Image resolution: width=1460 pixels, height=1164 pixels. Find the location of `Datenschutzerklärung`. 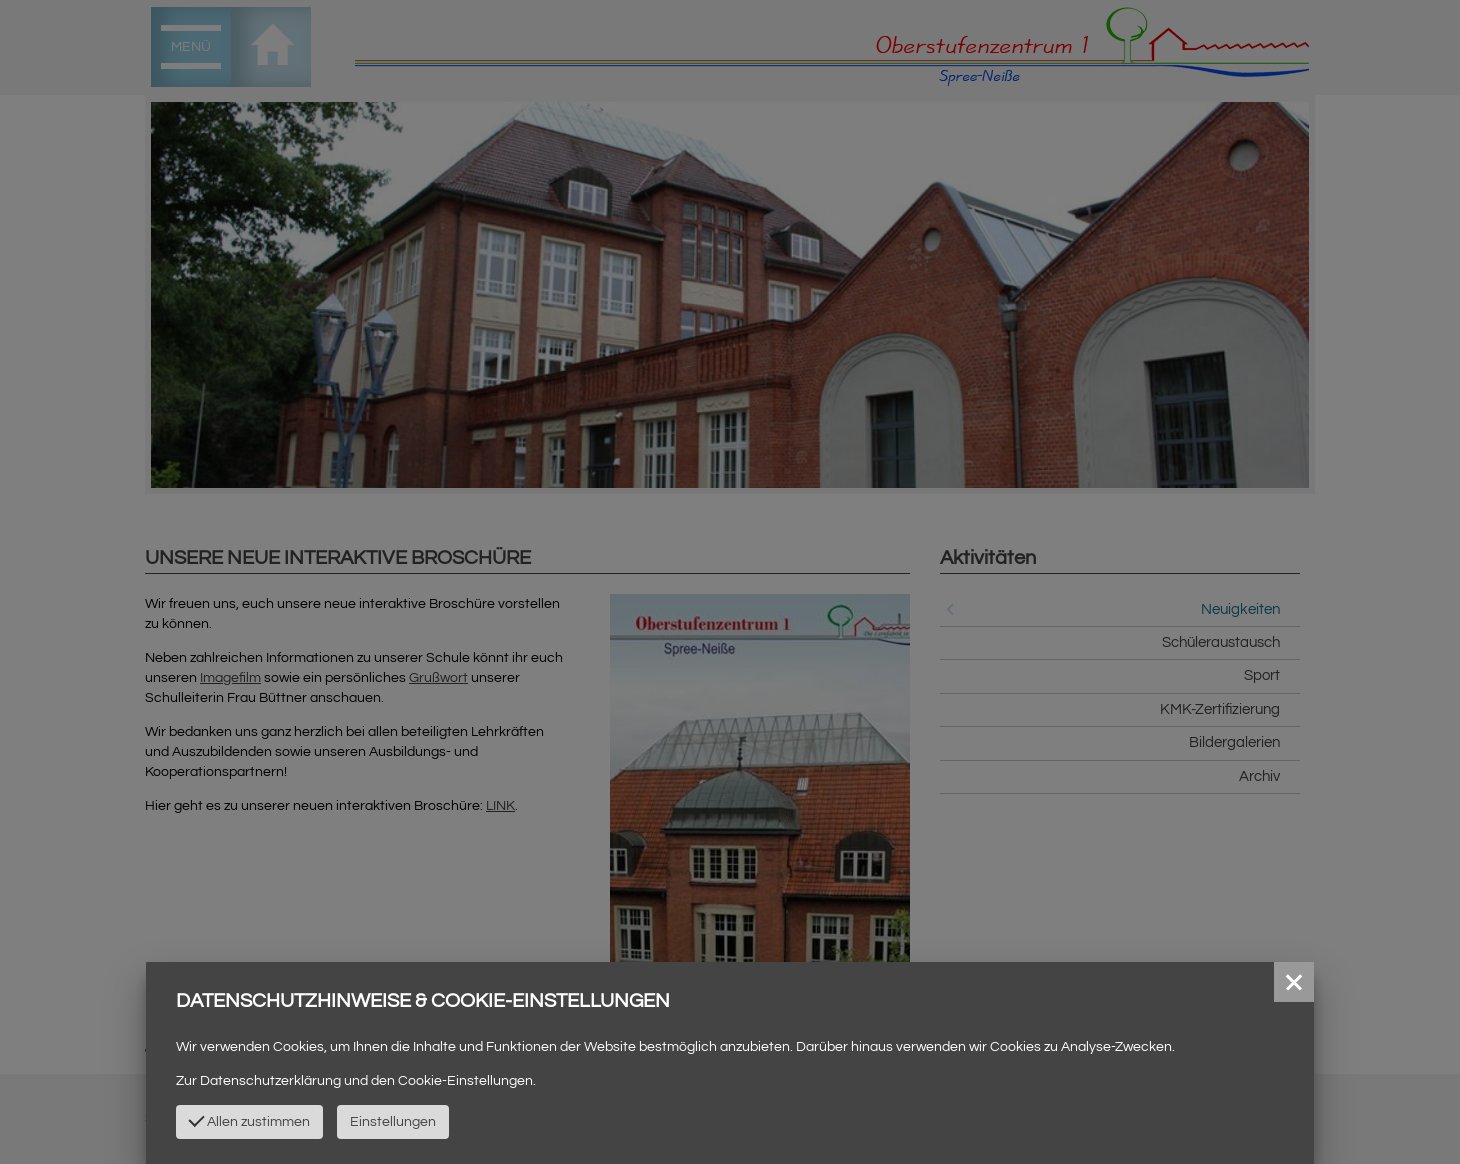

Datenschutzerklärung is located at coordinates (270, 1081).